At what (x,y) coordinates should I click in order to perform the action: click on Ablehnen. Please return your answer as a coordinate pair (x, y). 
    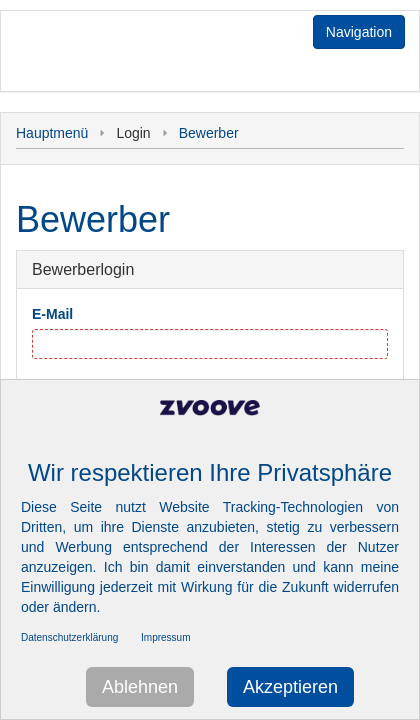
    Looking at the image, I should click on (140, 687).